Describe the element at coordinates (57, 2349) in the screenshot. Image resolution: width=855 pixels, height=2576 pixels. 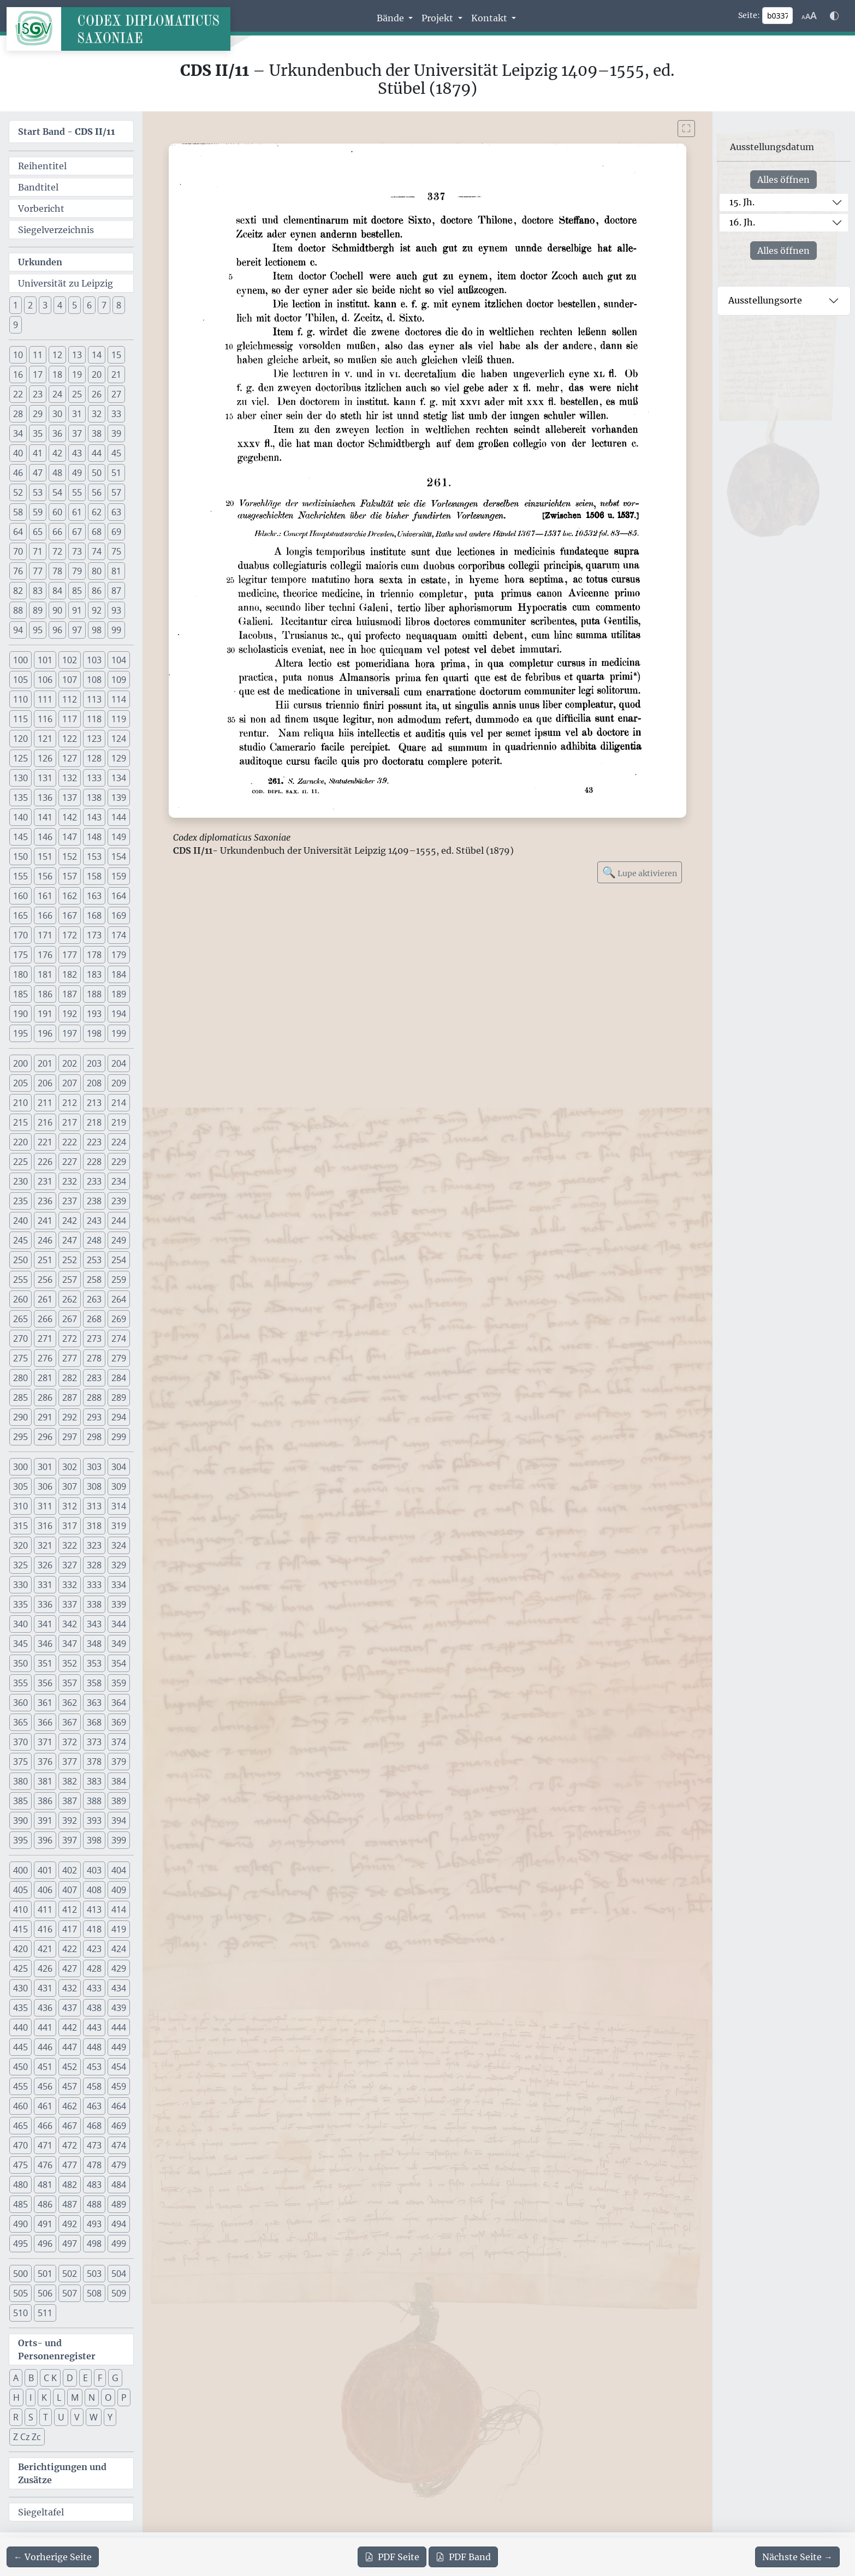
I see `Orts- und Personenregister` at that location.